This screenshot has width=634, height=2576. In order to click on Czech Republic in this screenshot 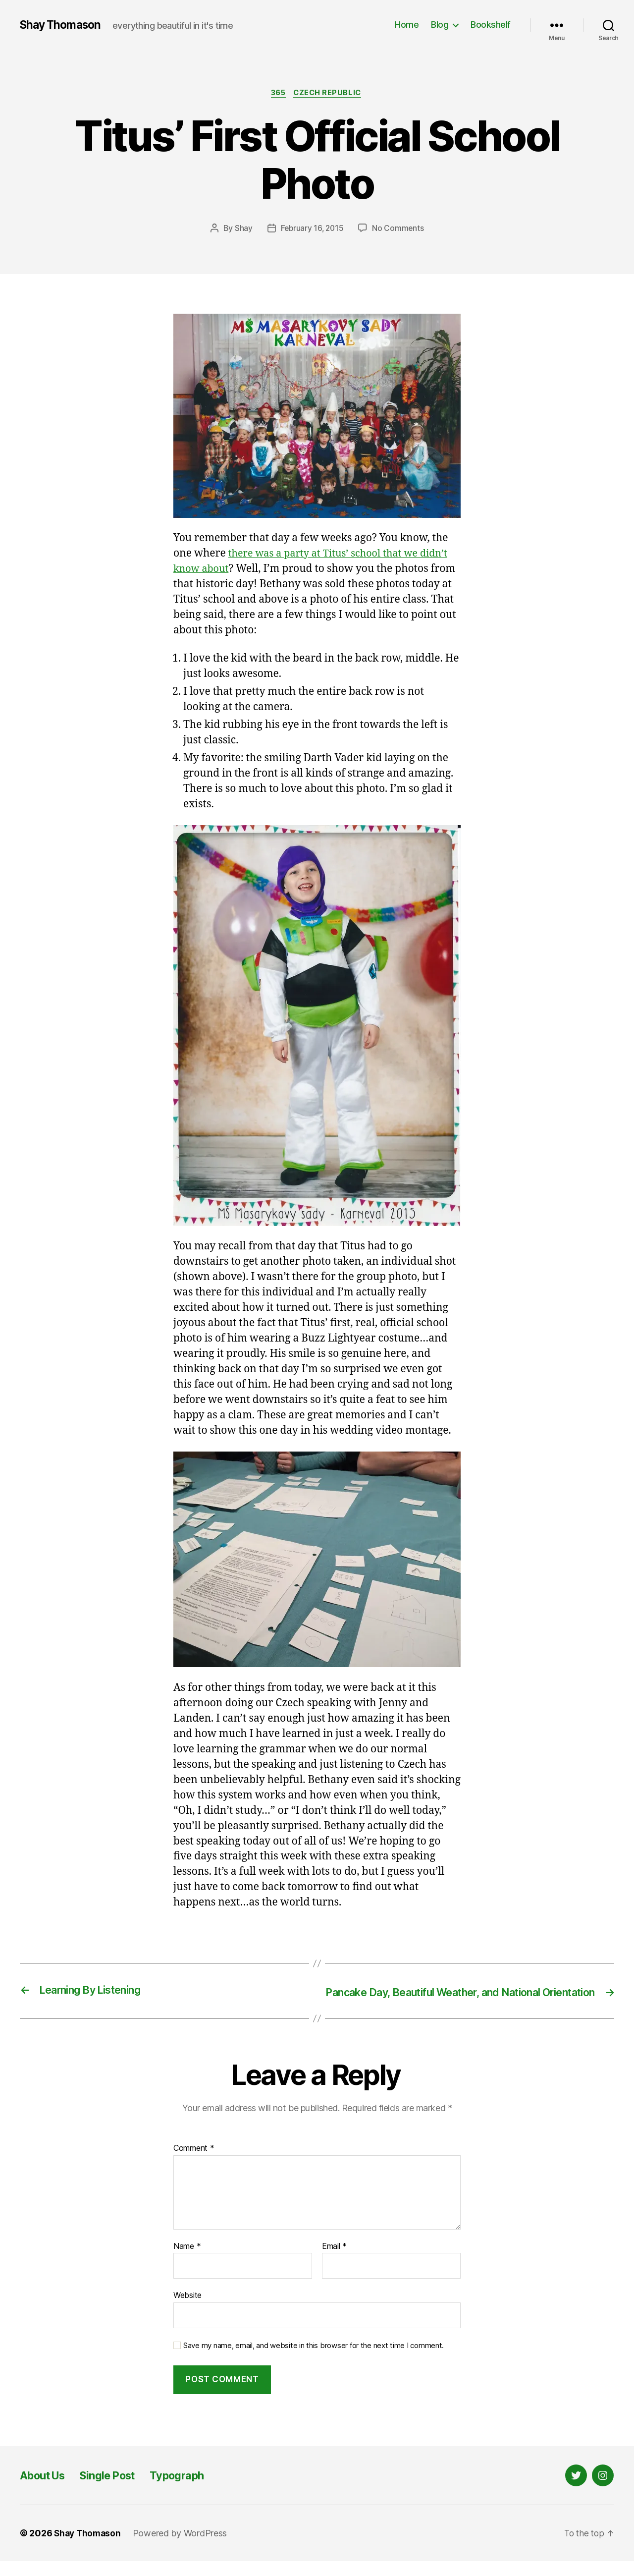, I will do `click(330, 93)`.